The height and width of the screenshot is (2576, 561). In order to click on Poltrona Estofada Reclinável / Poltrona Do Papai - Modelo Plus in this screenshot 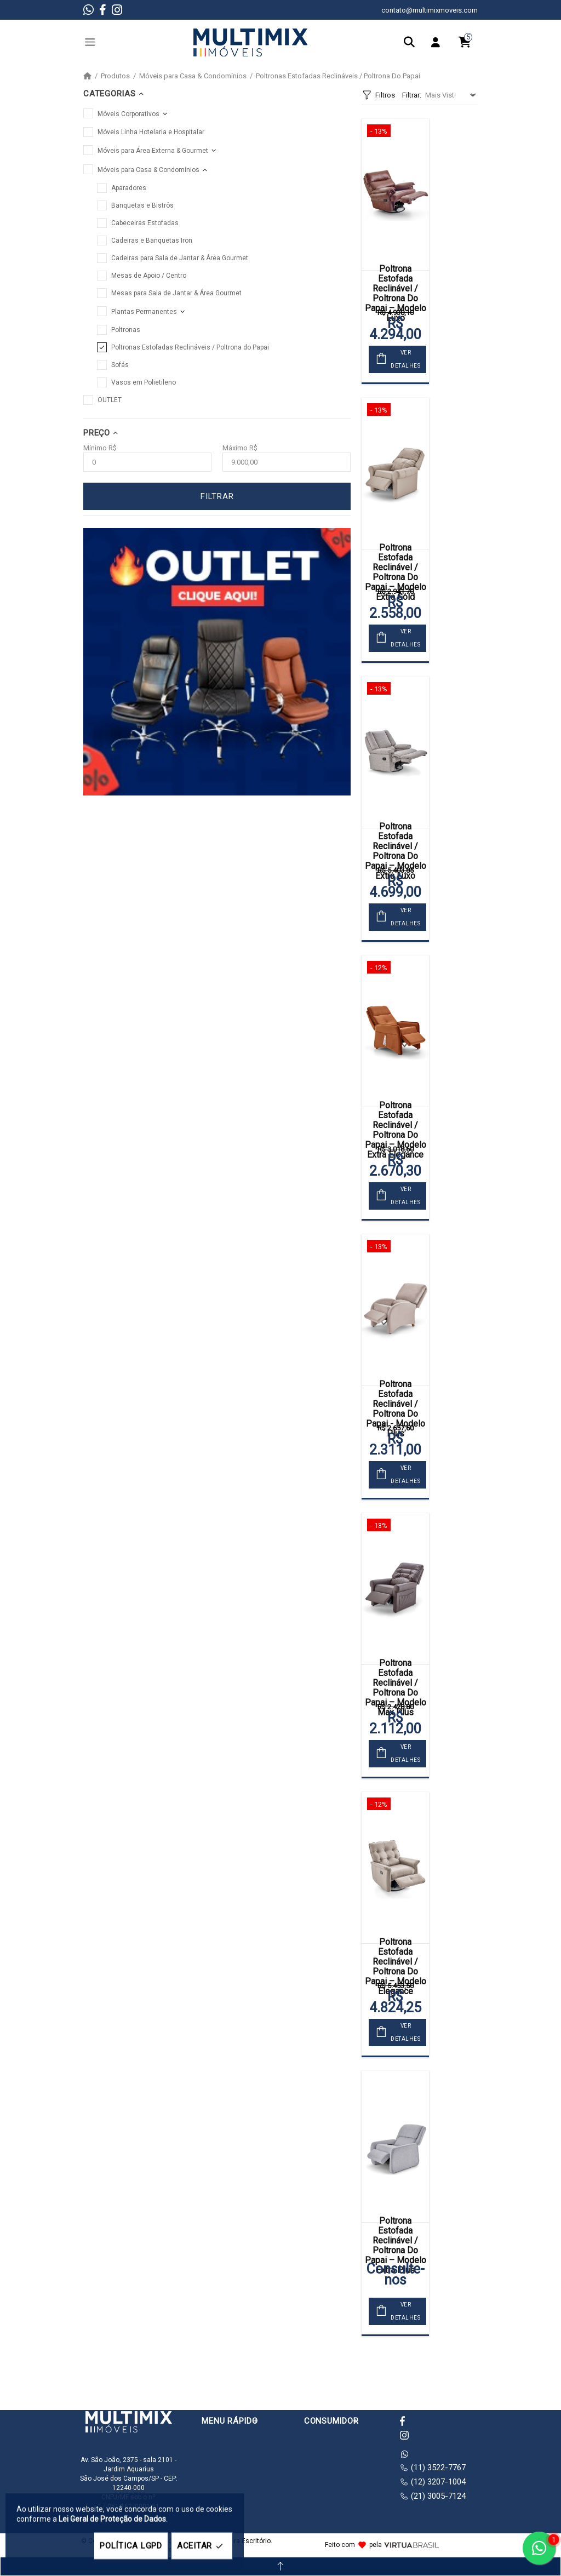, I will do `click(395, 1409)`.